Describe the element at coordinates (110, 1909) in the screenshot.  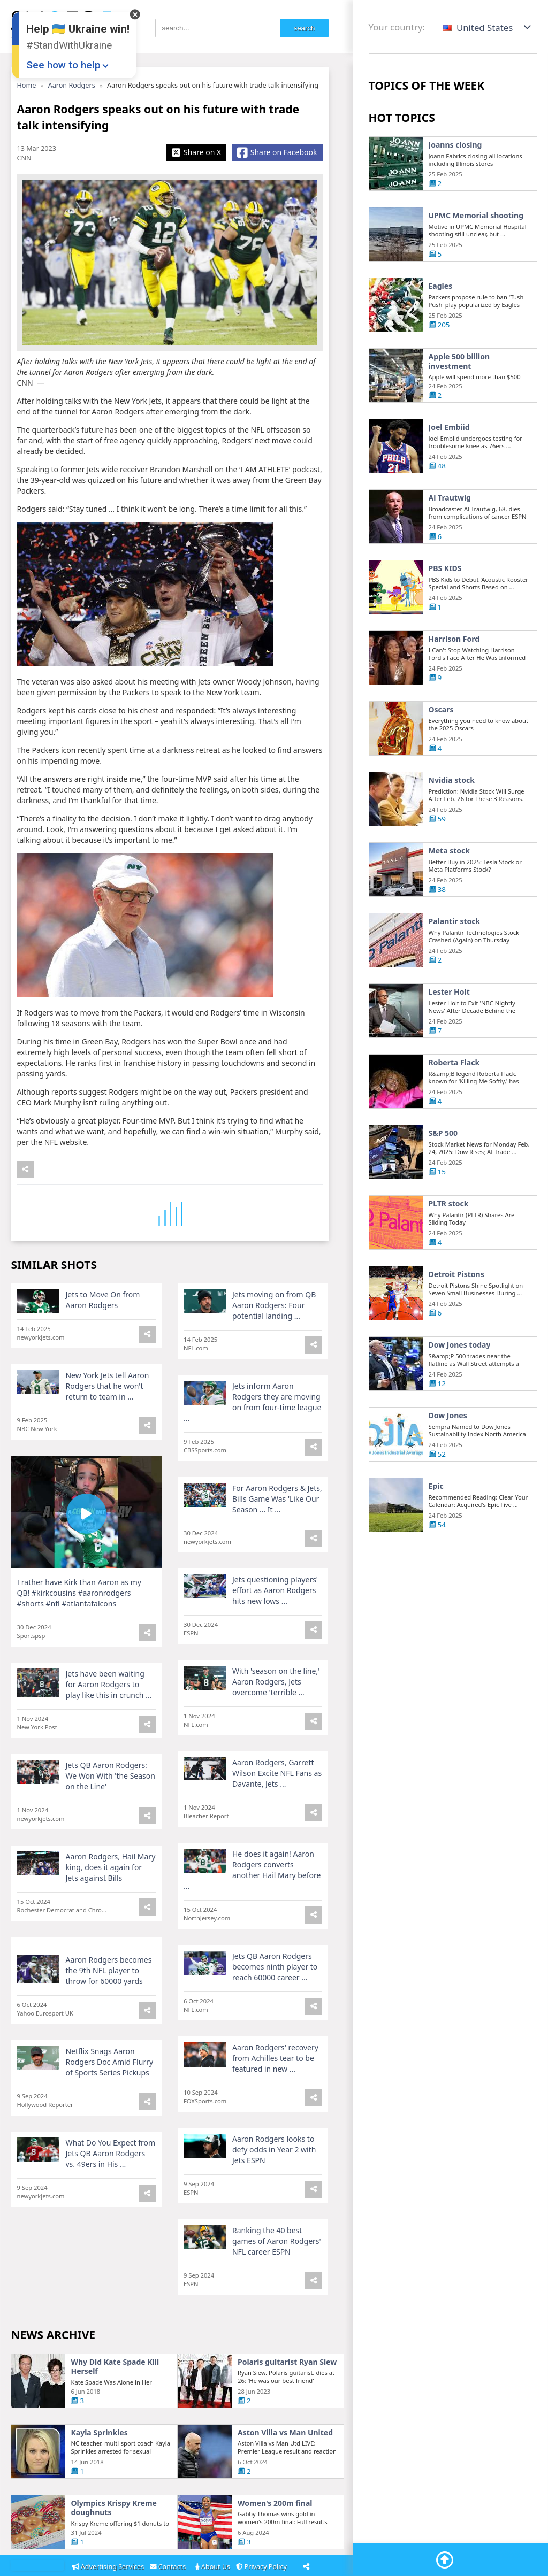
I see `Aaron Rodgers, Hail Mary king, does it again for Jets against Bills` at that location.